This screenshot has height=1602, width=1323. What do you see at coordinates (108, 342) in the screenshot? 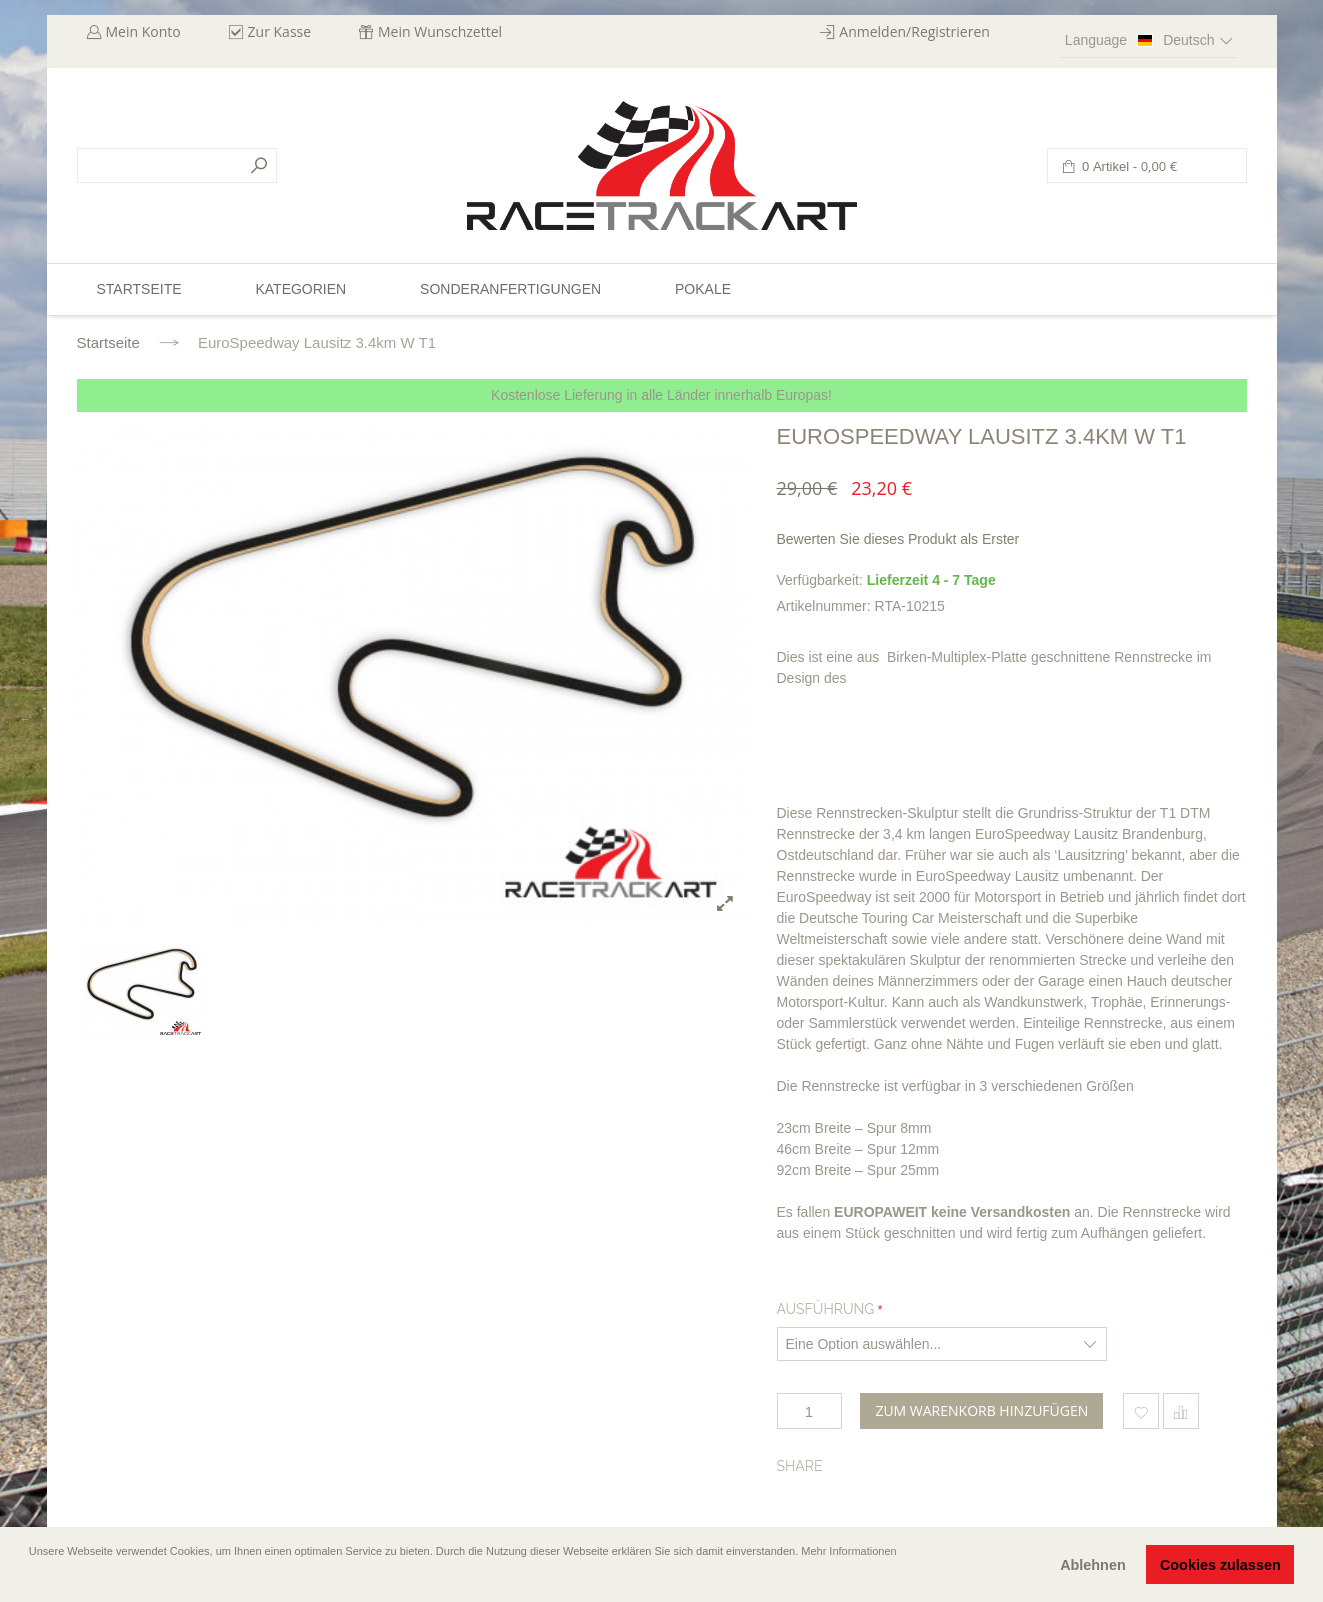
I see `Startseite` at bounding box center [108, 342].